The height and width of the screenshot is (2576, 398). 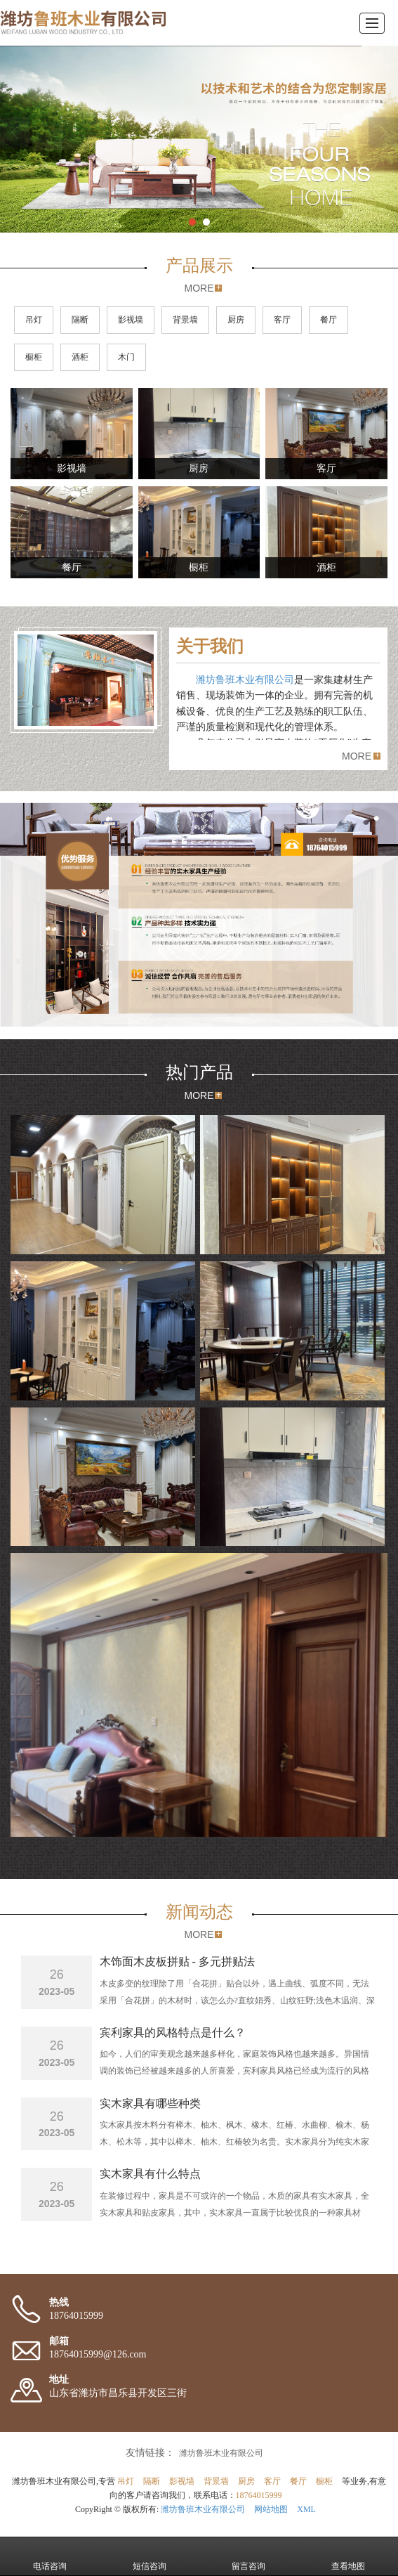 I want to click on 木门, so click(x=126, y=357).